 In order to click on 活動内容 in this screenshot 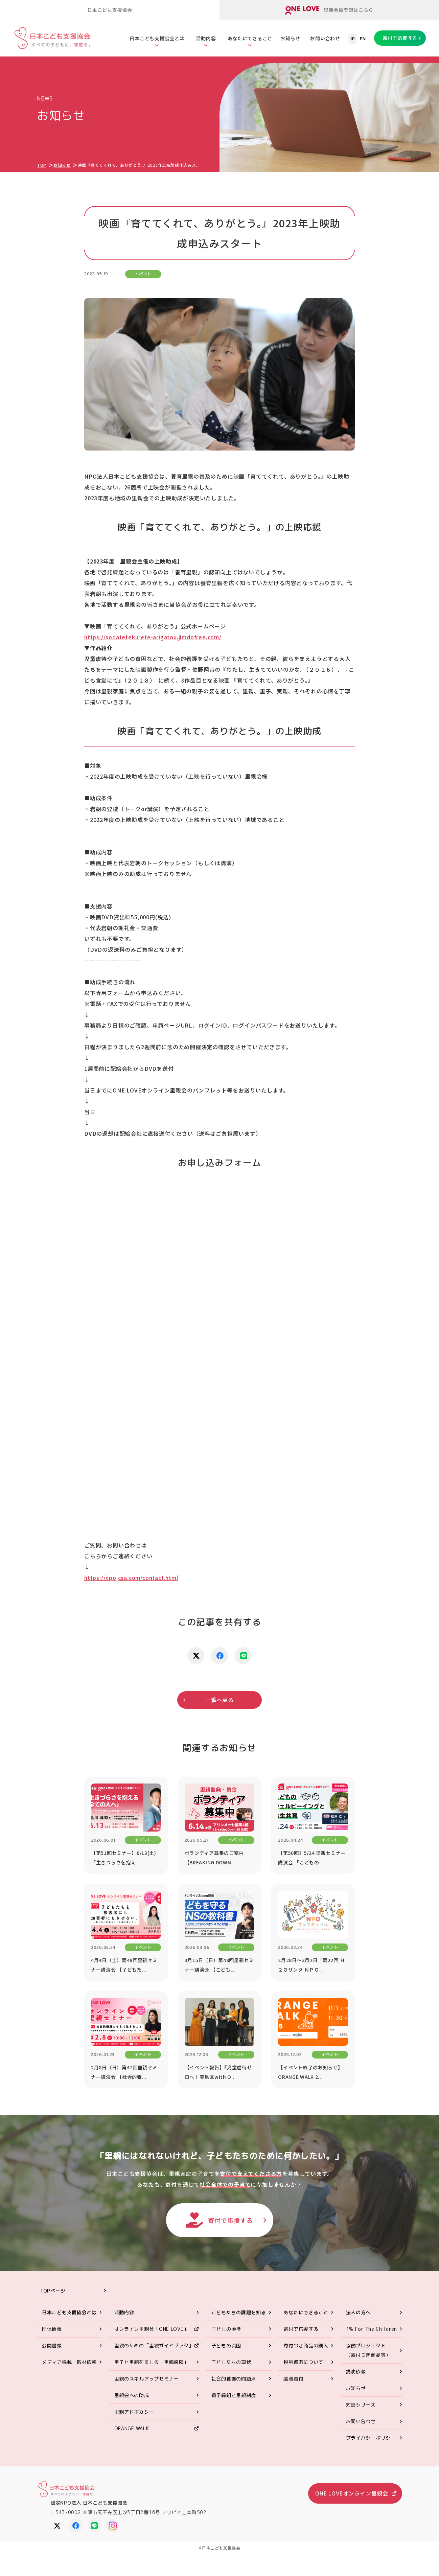, I will do `click(206, 38)`.